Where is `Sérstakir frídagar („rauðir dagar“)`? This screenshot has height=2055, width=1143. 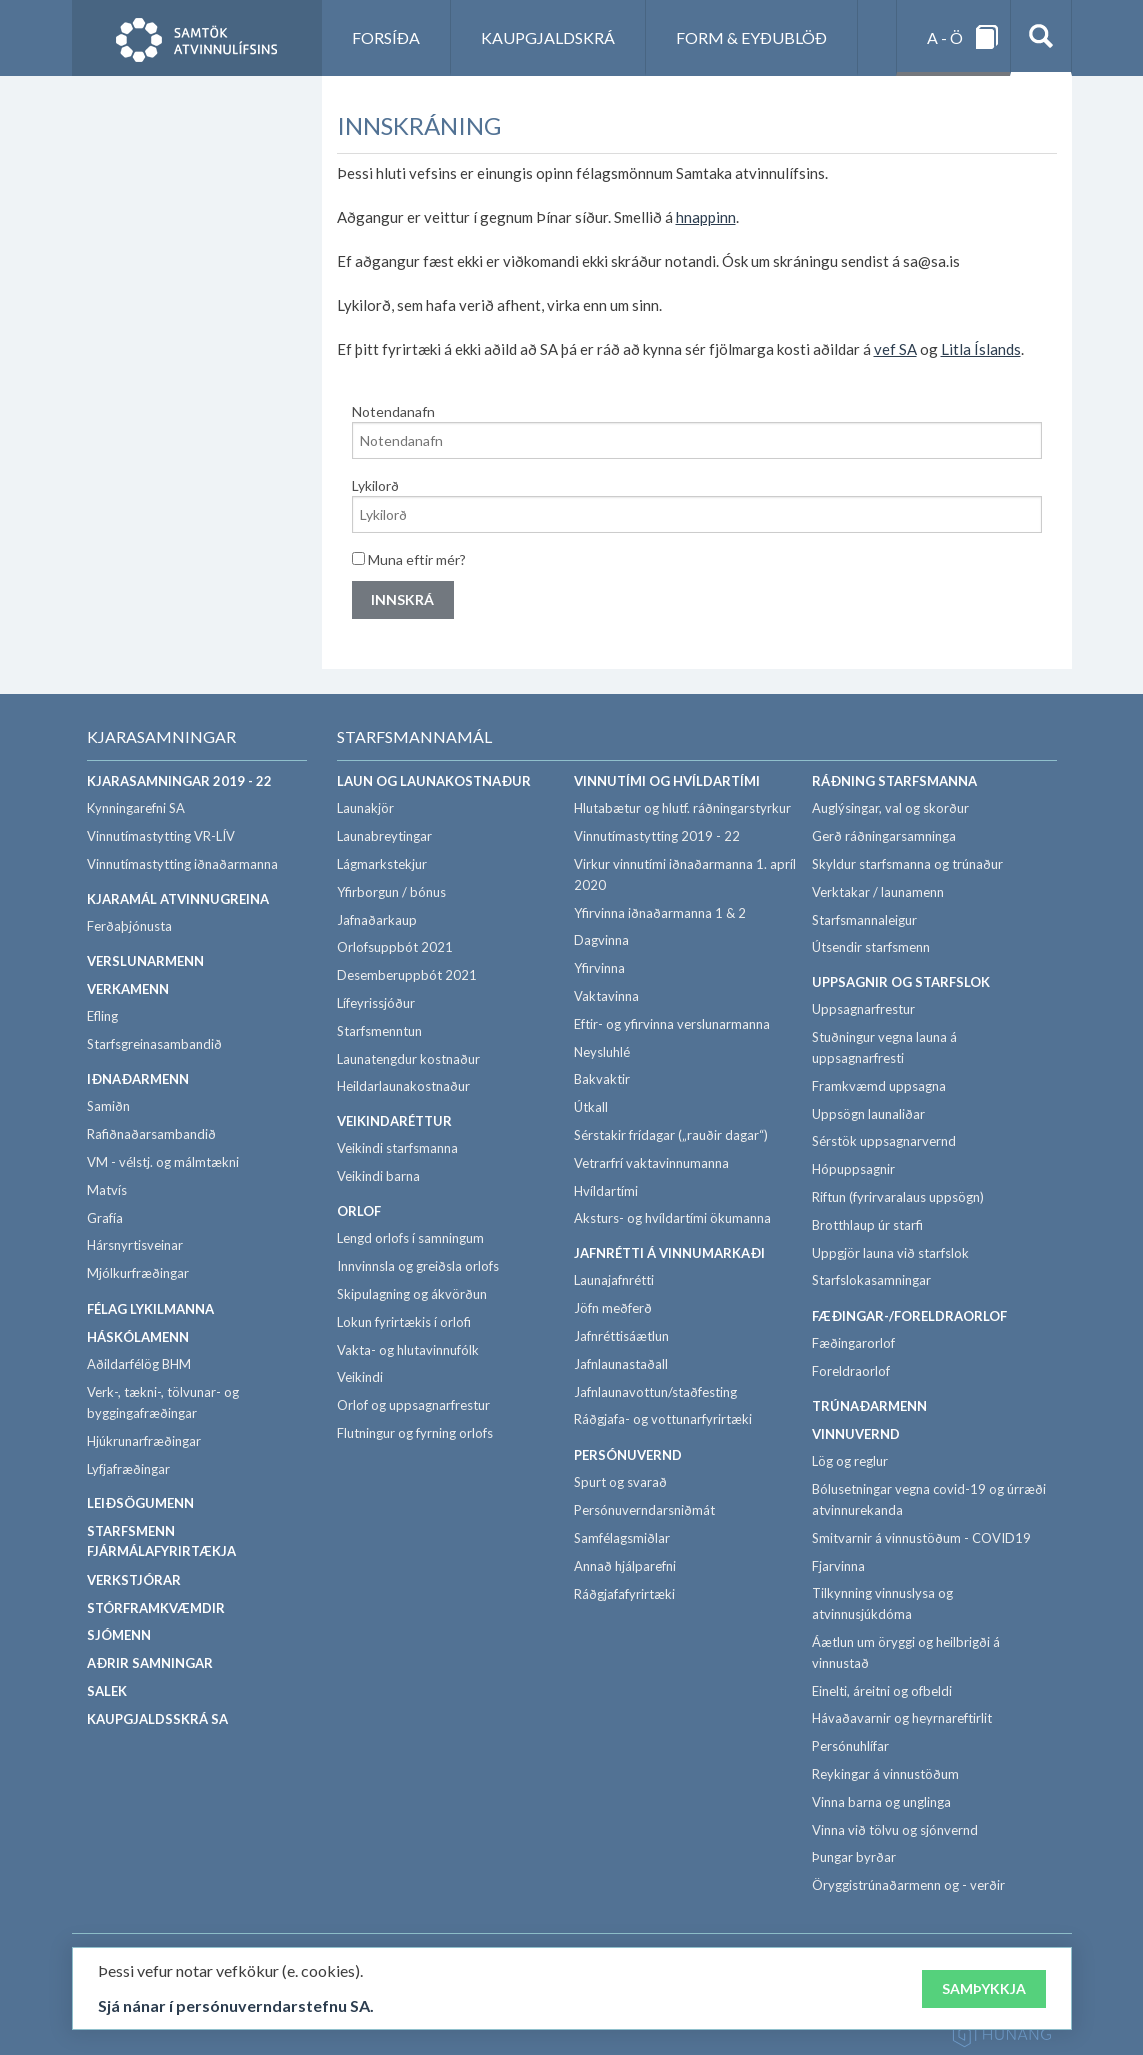
Sérstakir frídagar („rauðir dagar“) is located at coordinates (671, 1135).